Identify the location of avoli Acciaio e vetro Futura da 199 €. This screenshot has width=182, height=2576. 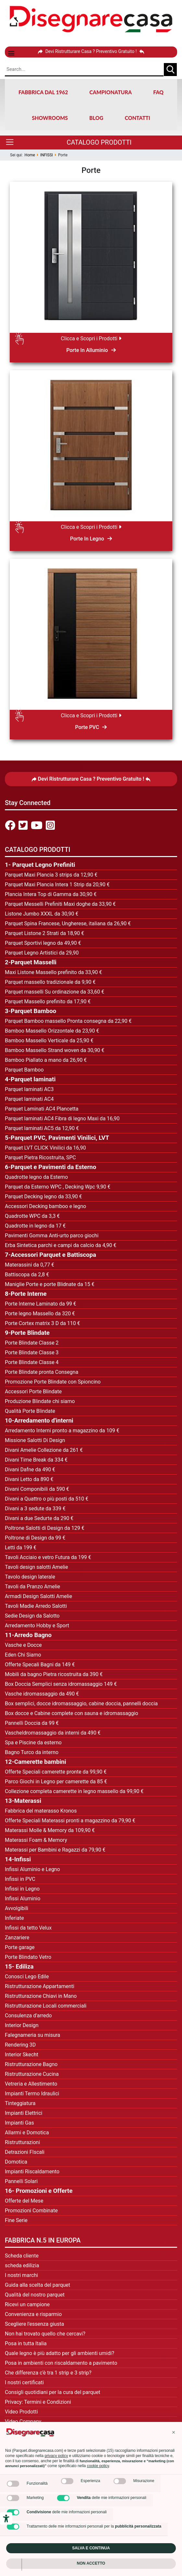
(49, 1557).